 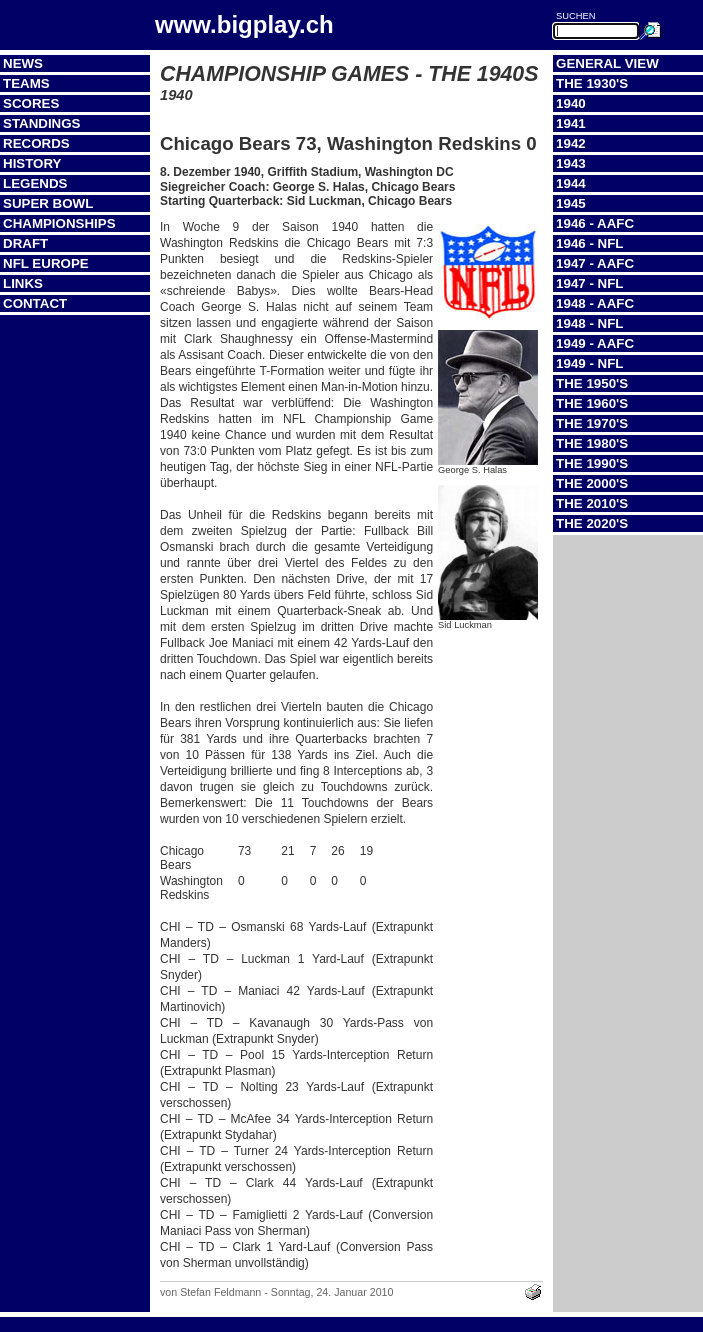 I want to click on 1948 - AAFC, so click(x=595, y=303).